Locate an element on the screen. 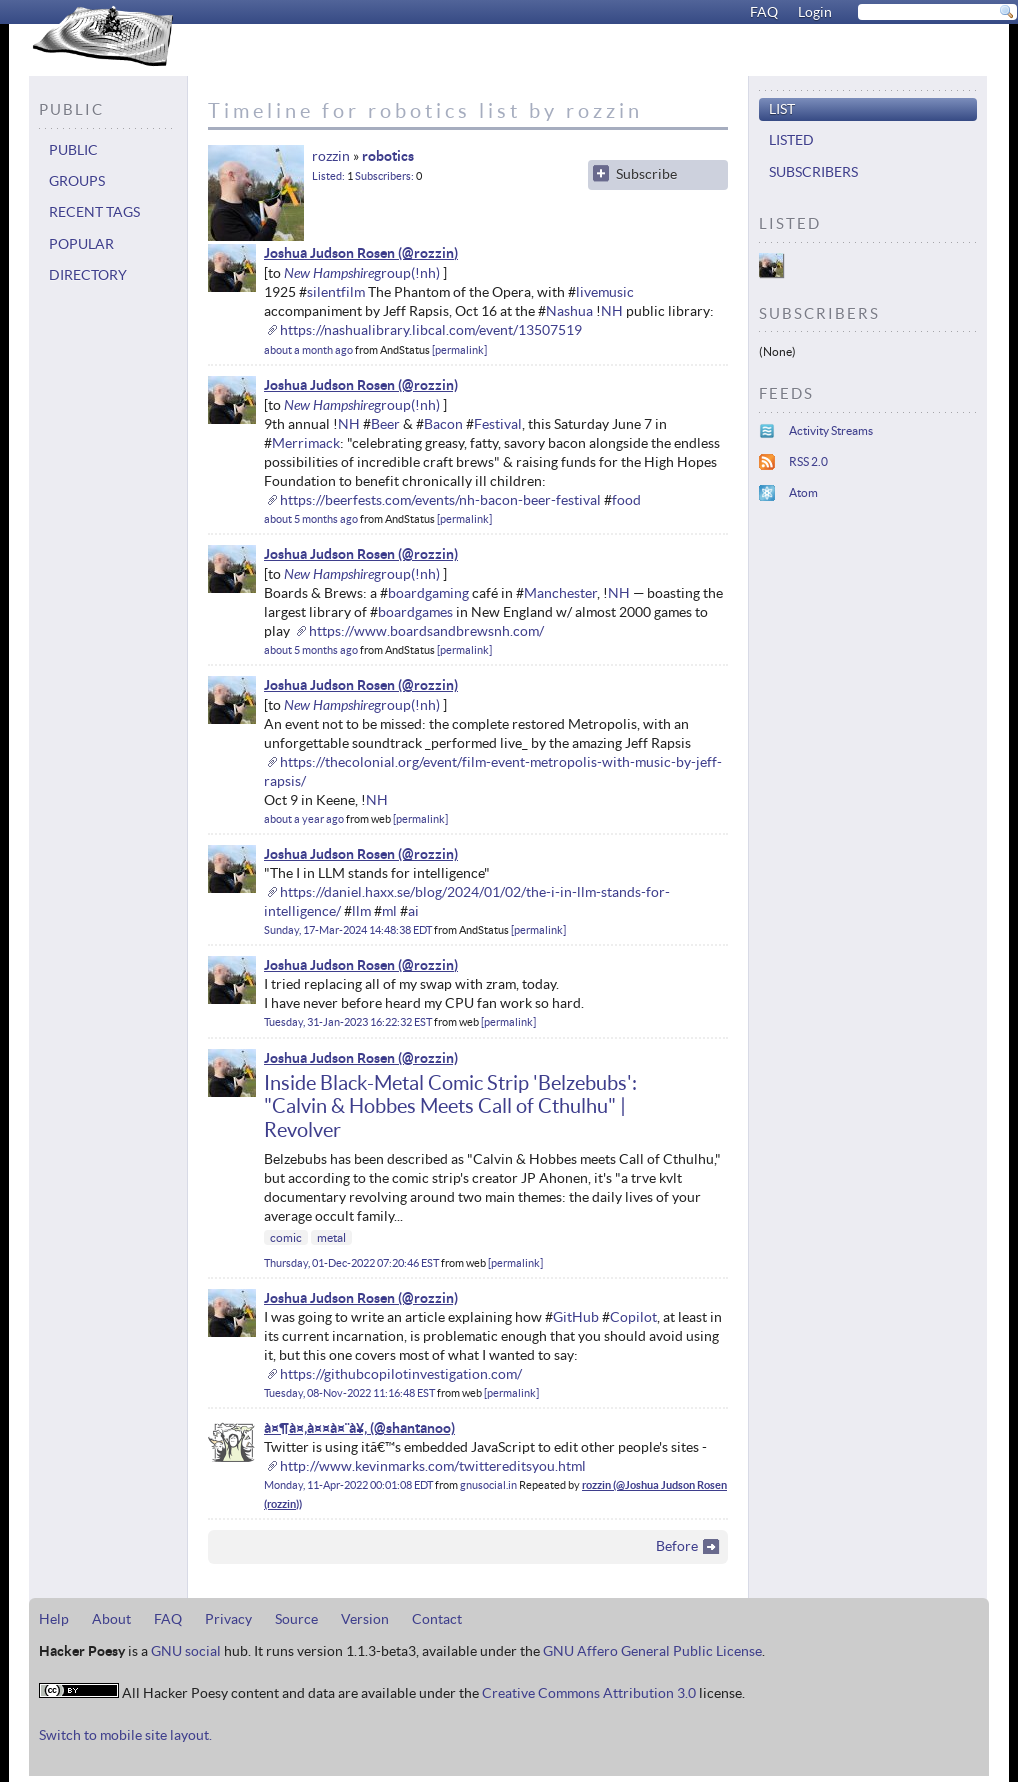 This screenshot has width=1018, height=1782. ai is located at coordinates (413, 911).